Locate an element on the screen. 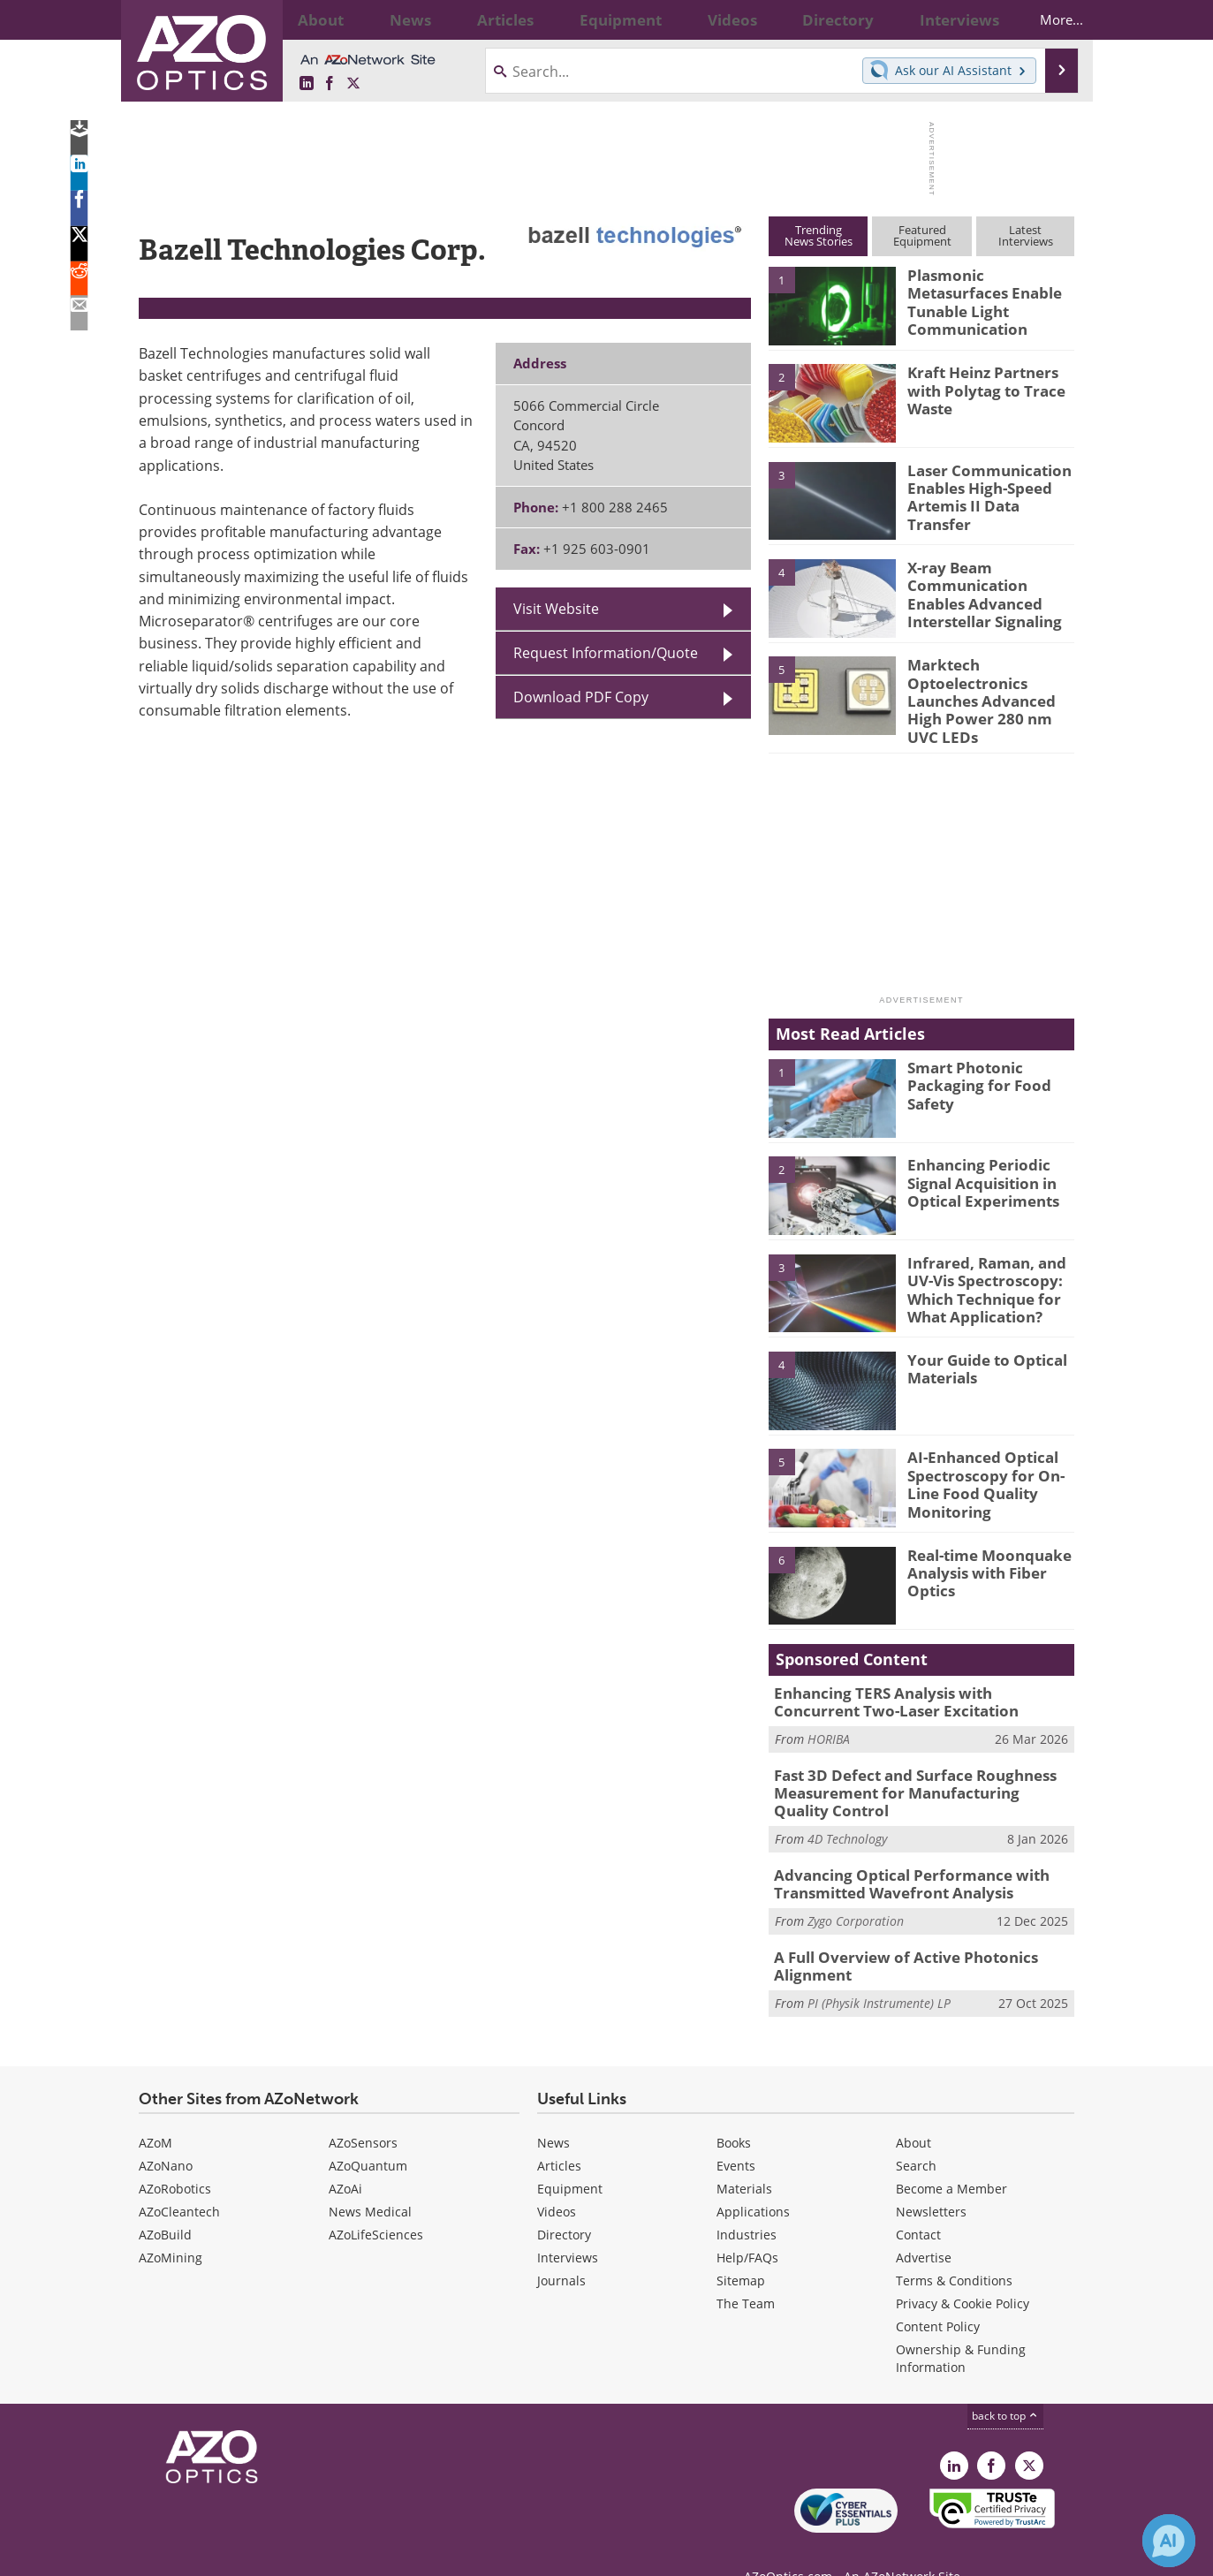  Articles is located at coordinates (559, 2133).